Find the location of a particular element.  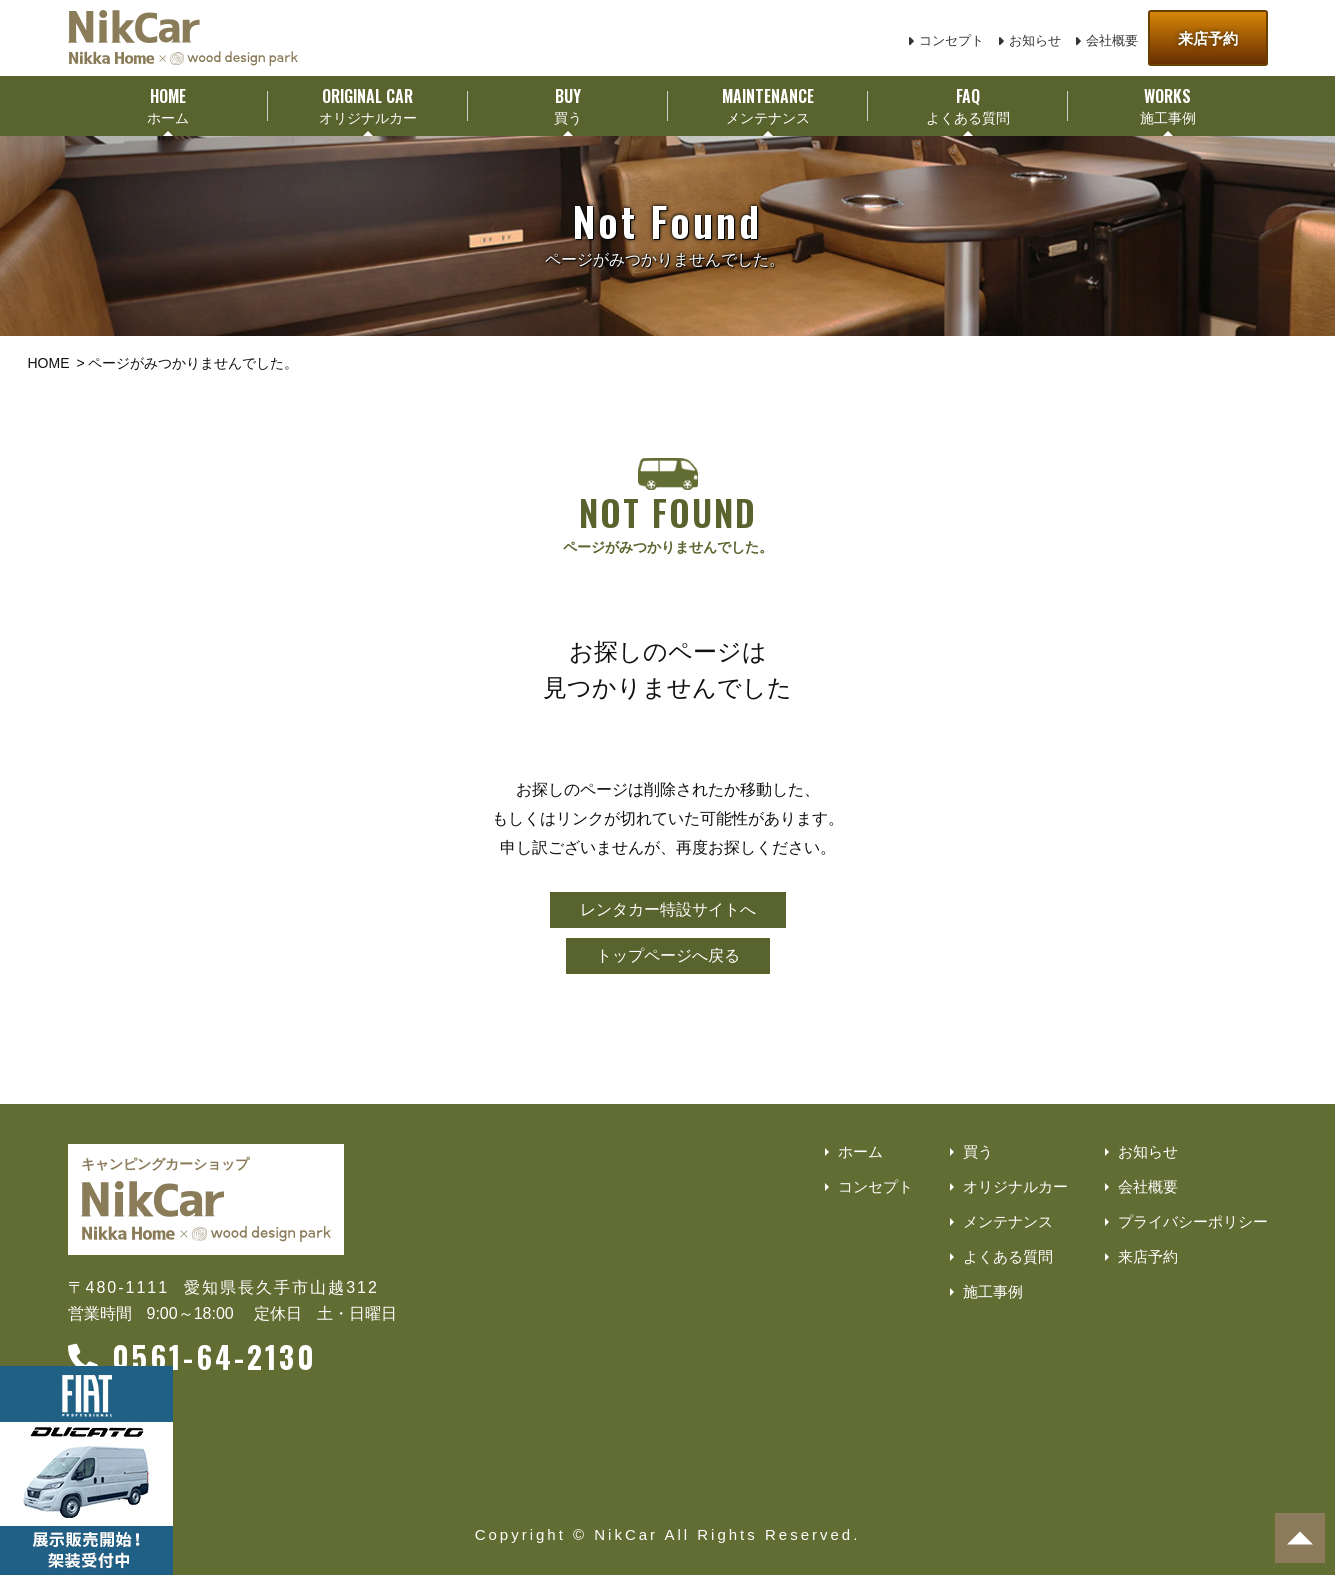

プライバシーポリシー is located at coordinates (1193, 1221).